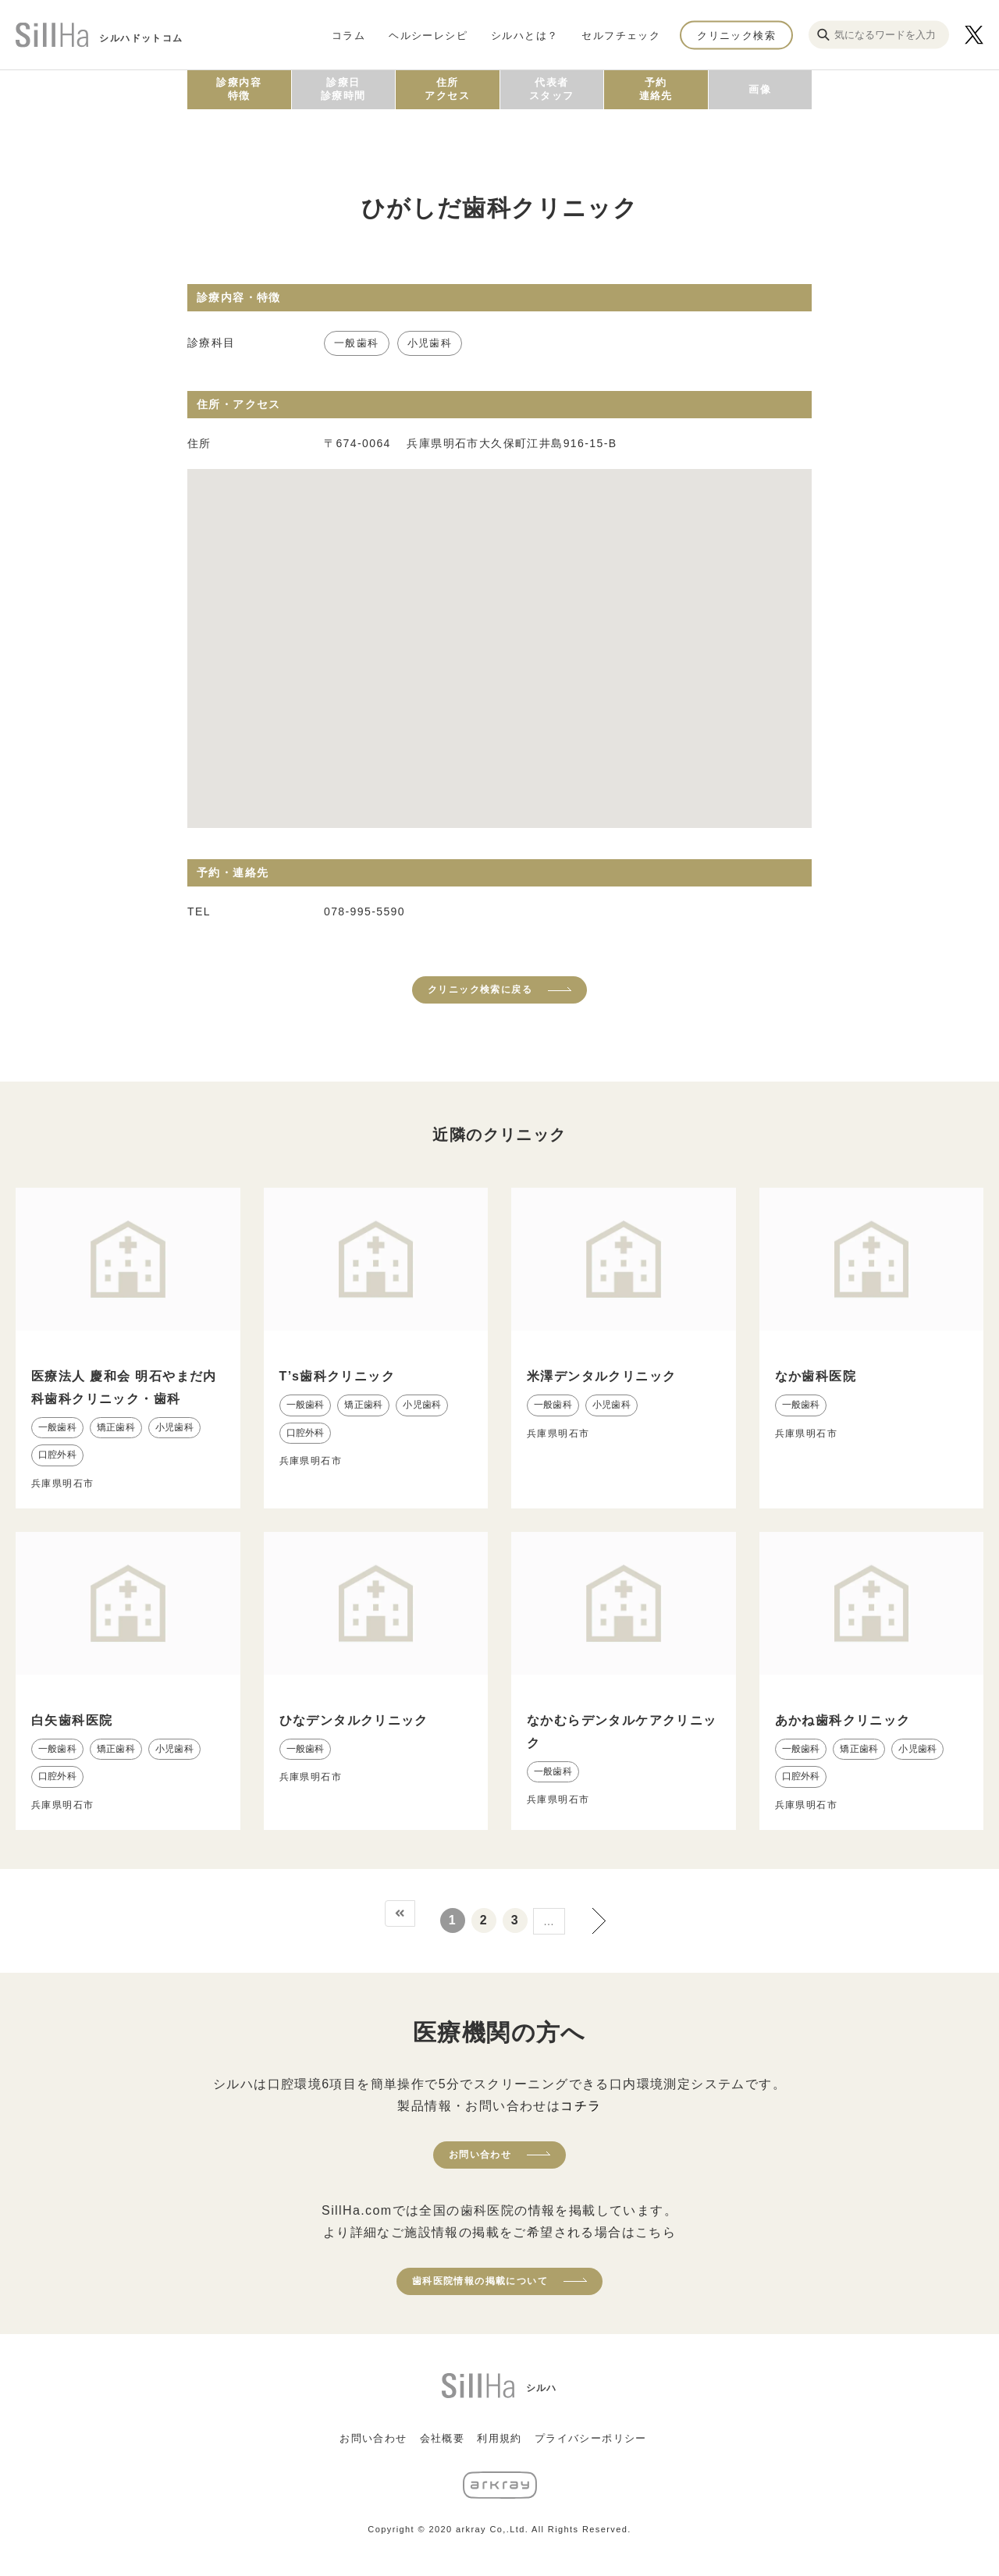 The width and height of the screenshot is (999, 2576). I want to click on コラム, so click(348, 35).